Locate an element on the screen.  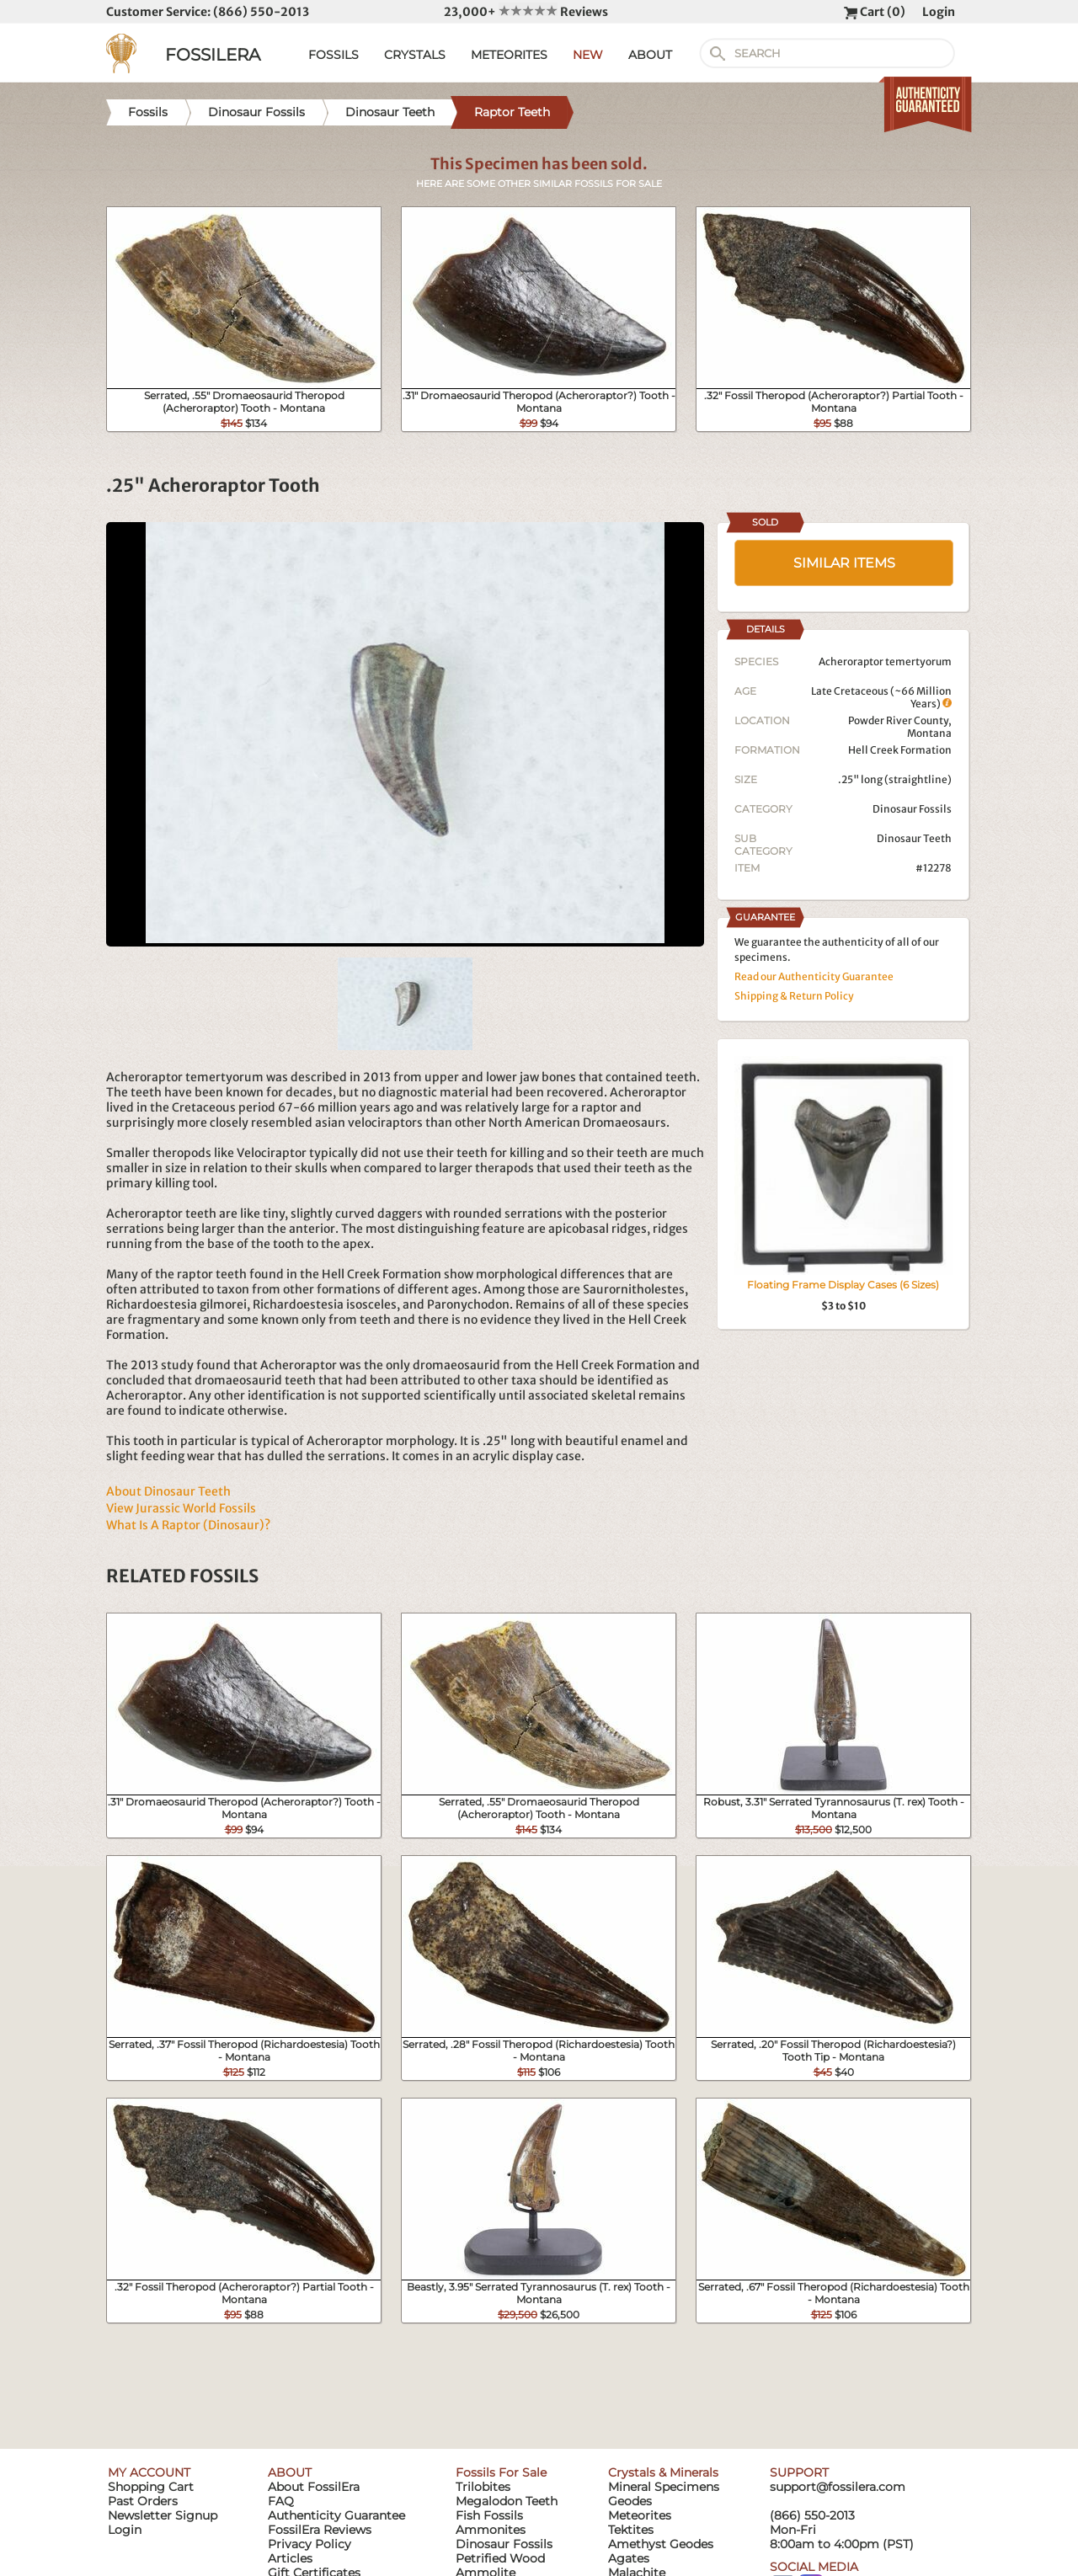
Privacy Policy is located at coordinates (309, 2544).